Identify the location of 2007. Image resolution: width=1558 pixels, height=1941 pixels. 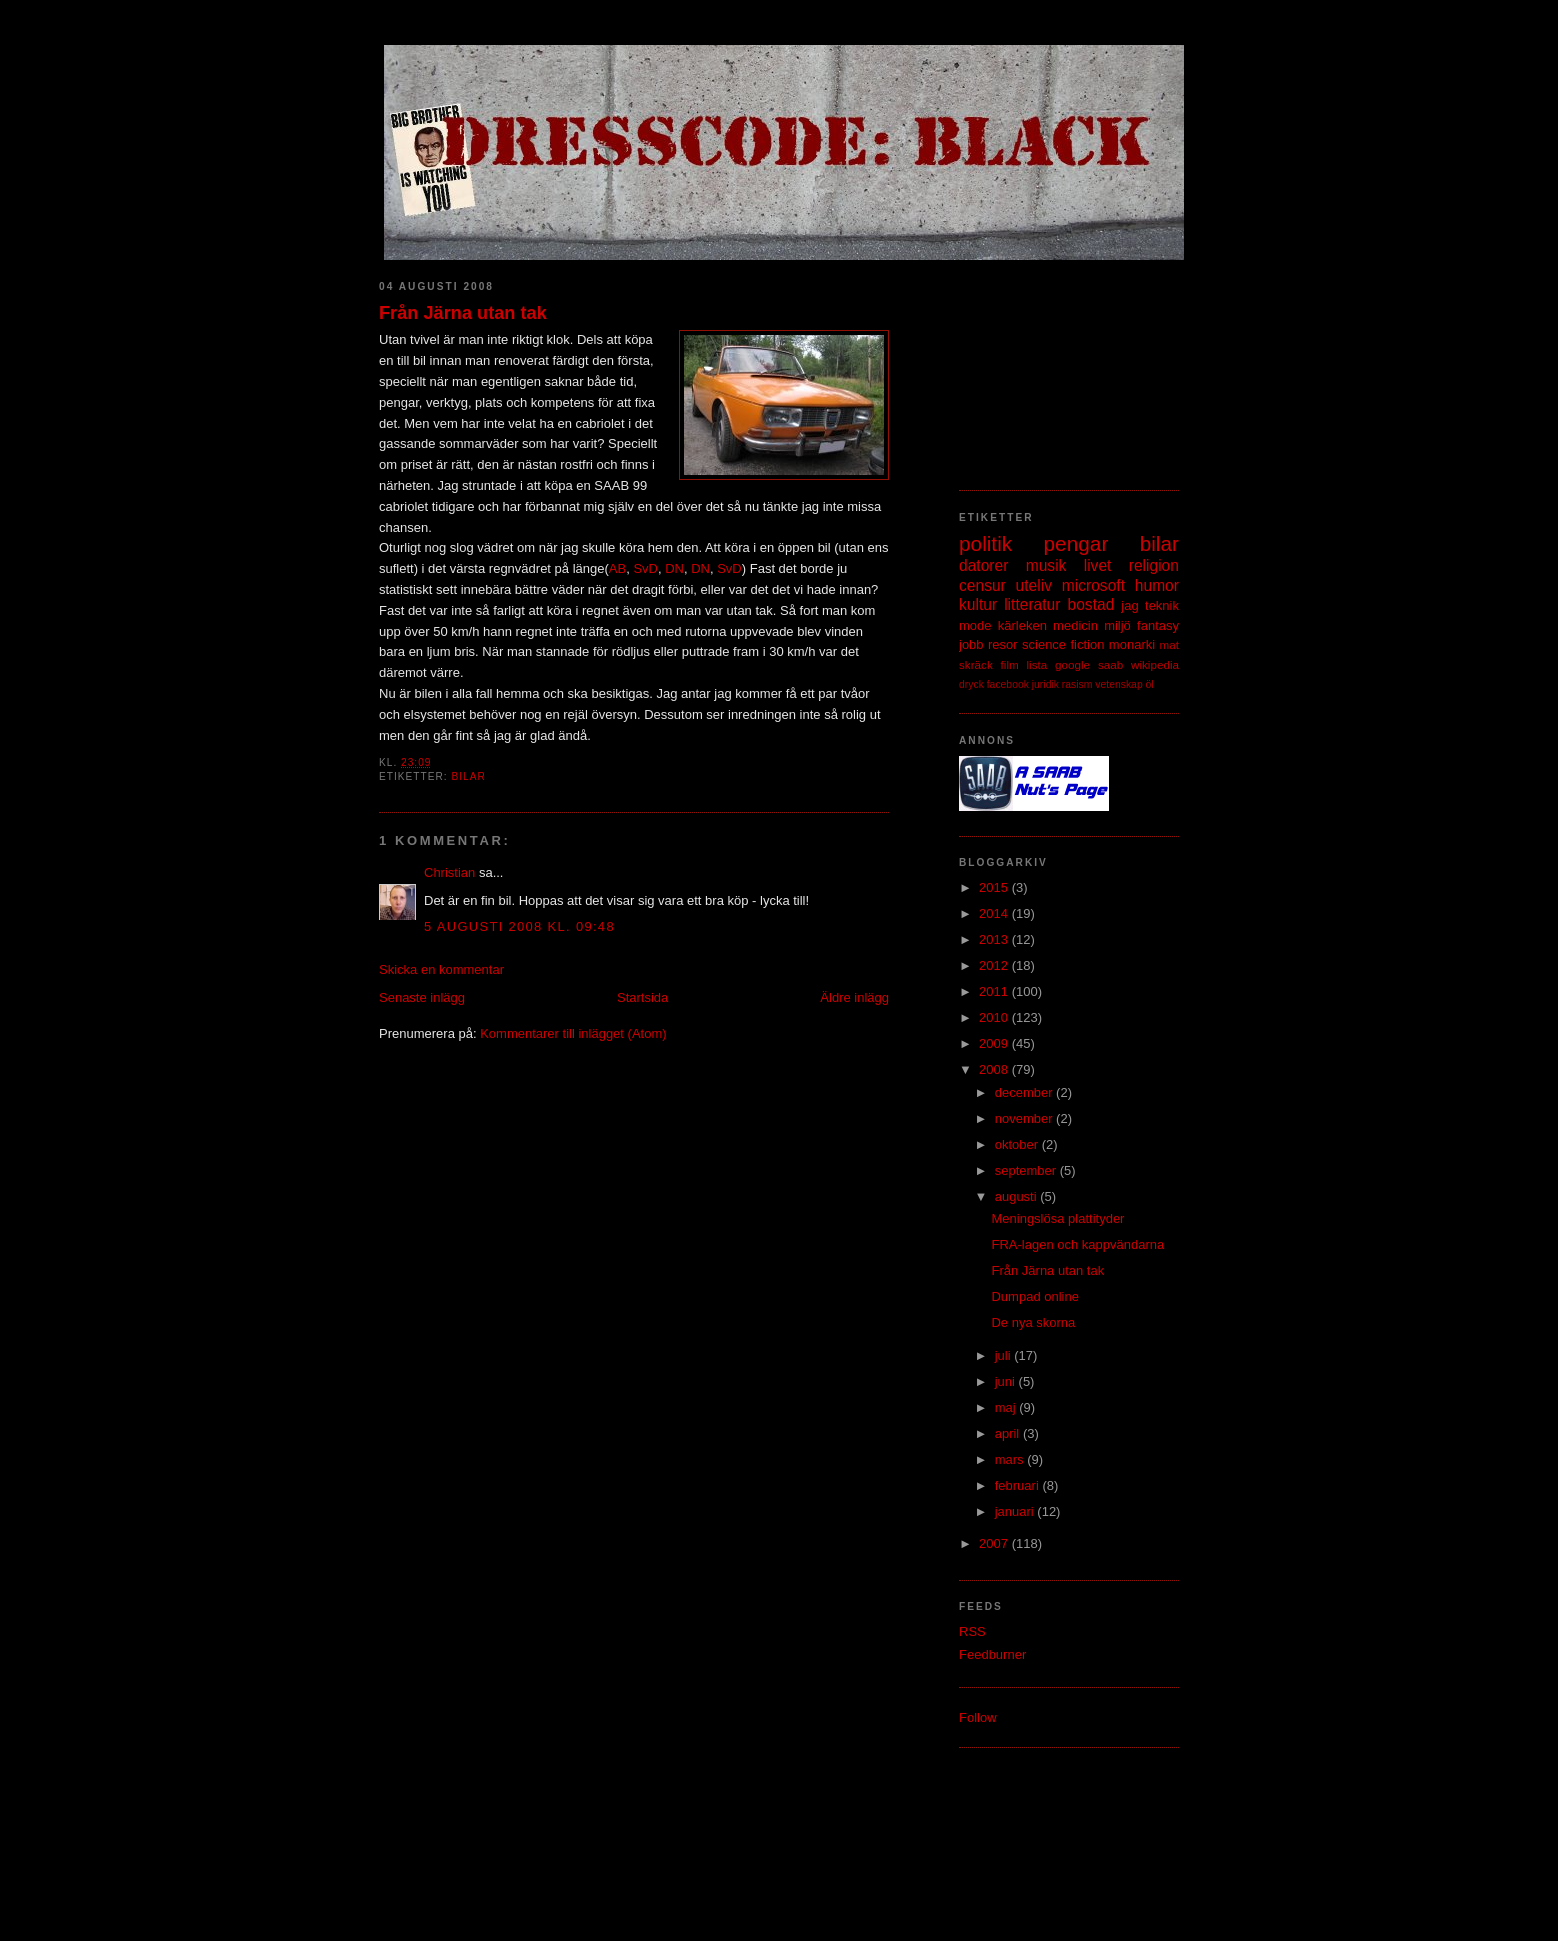
(995, 1543).